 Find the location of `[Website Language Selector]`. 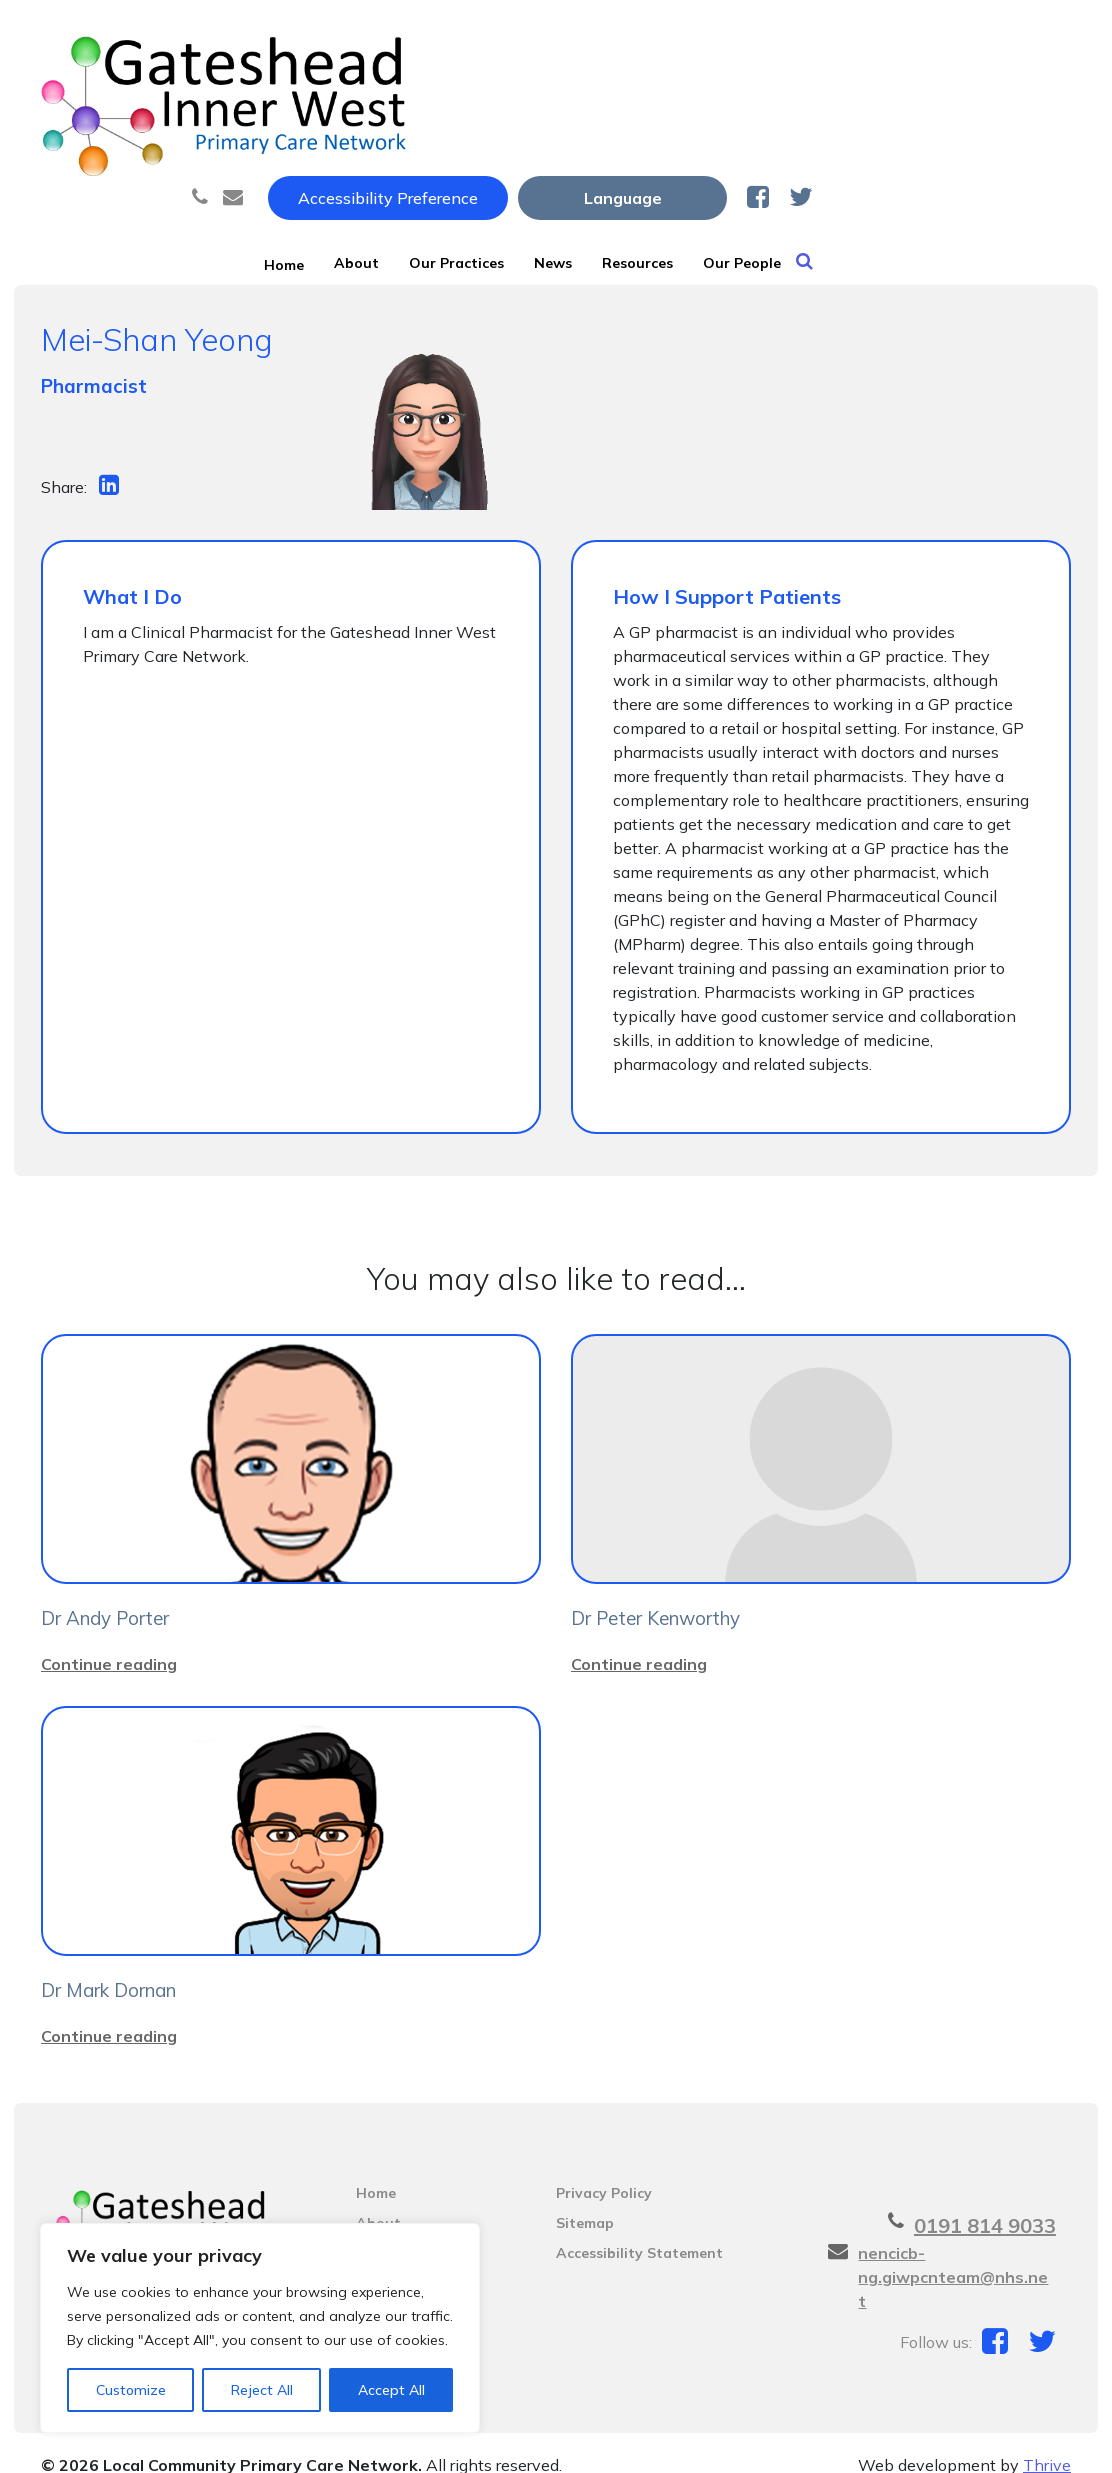

[Website Language Selector] is located at coordinates (880, 37).